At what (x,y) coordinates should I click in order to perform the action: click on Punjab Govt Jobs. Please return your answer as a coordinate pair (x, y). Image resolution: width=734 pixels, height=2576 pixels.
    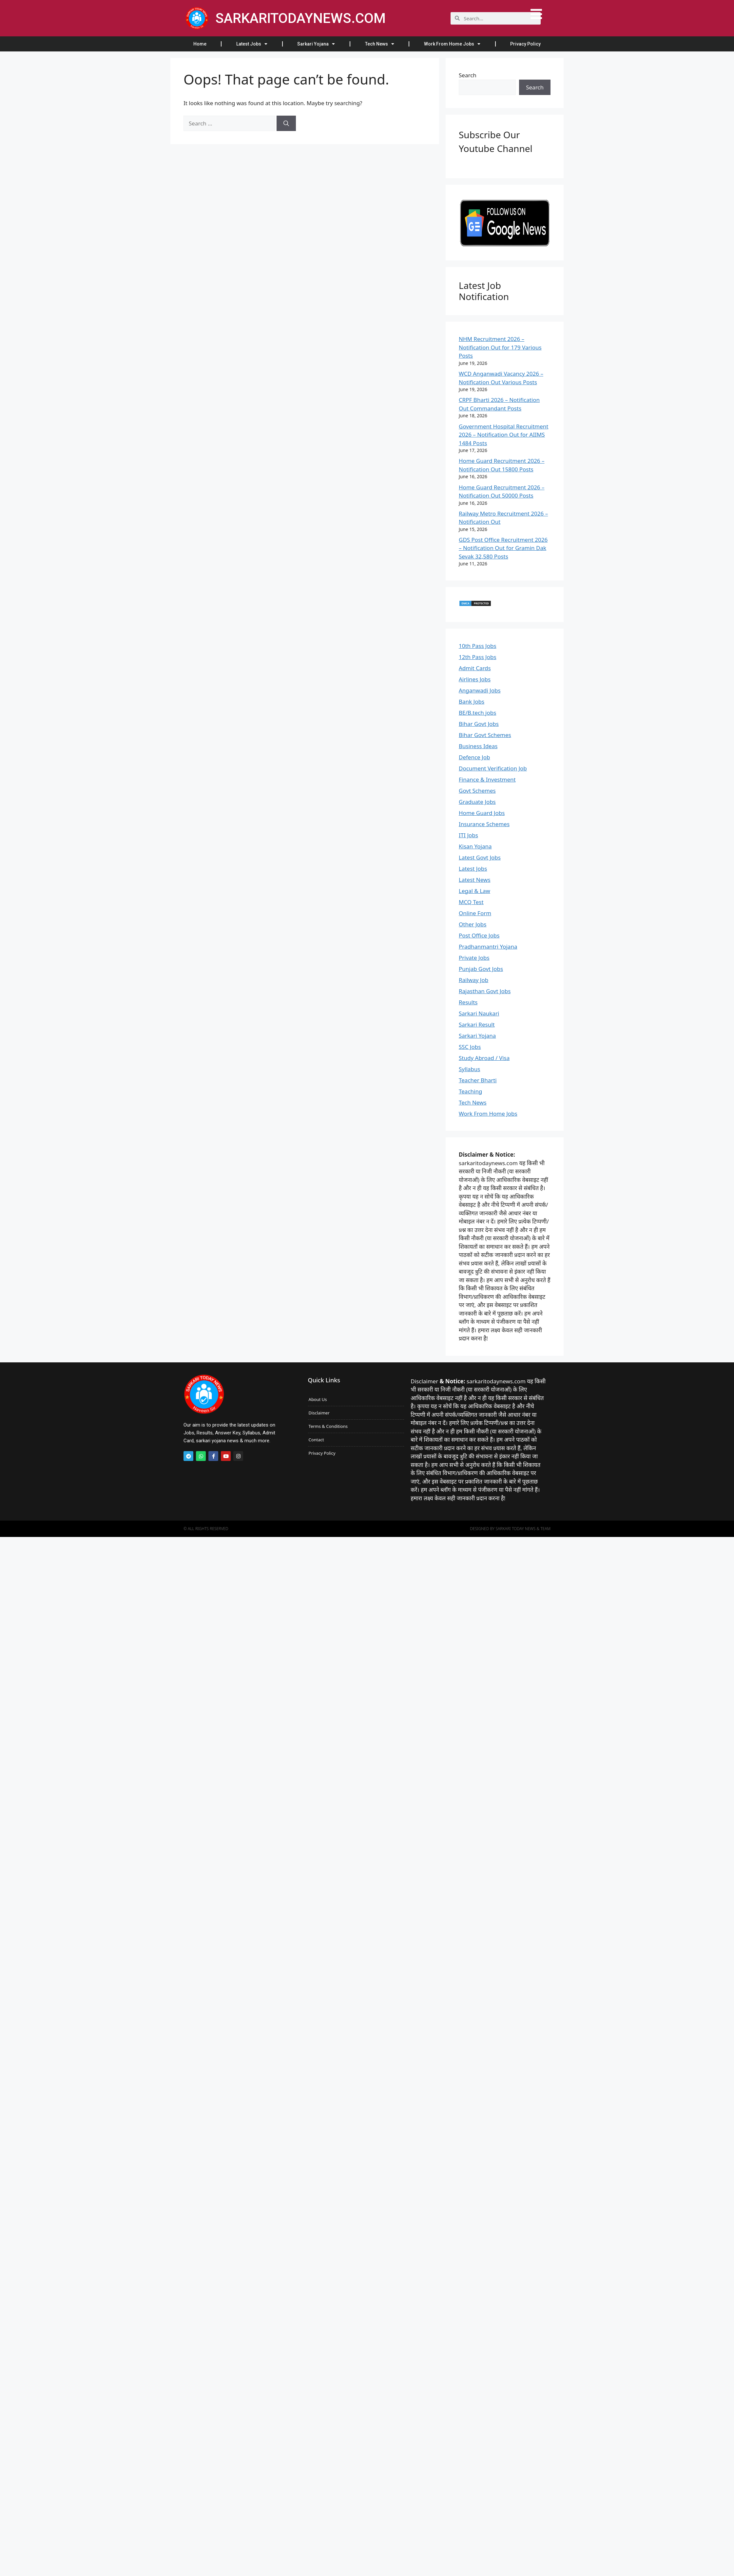
    Looking at the image, I should click on (481, 969).